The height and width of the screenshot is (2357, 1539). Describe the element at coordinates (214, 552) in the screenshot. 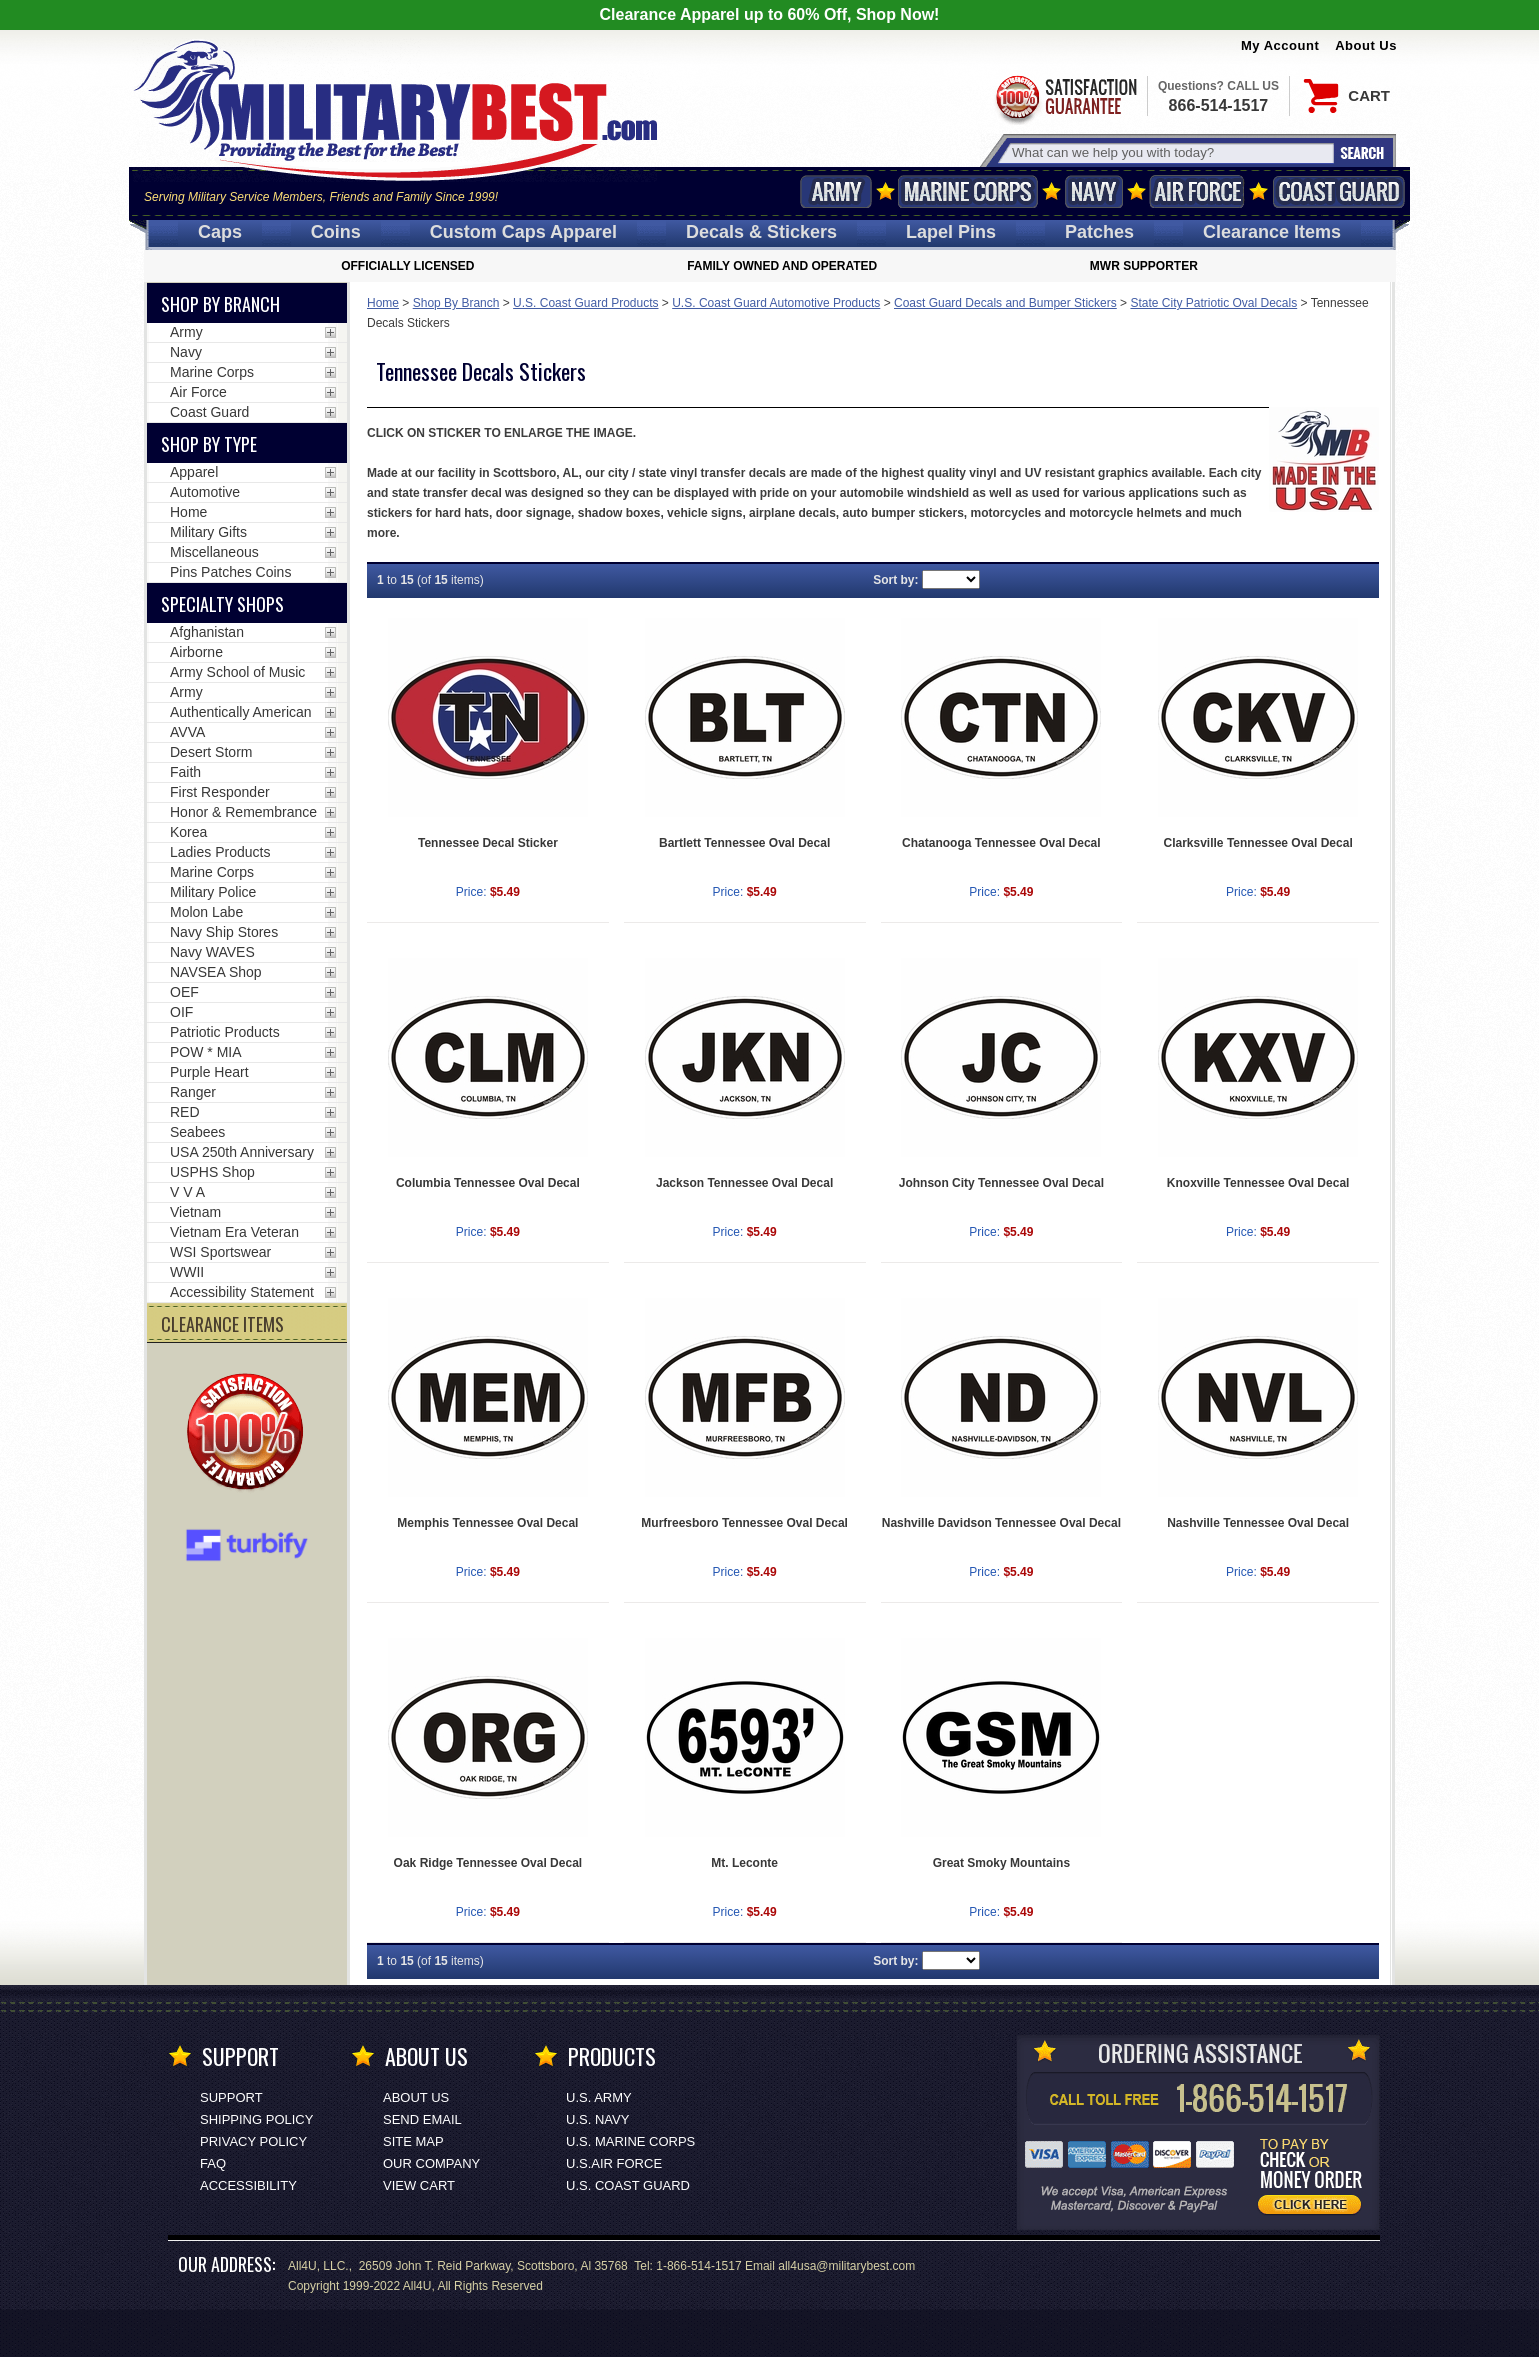

I see `Miscellaneous` at that location.